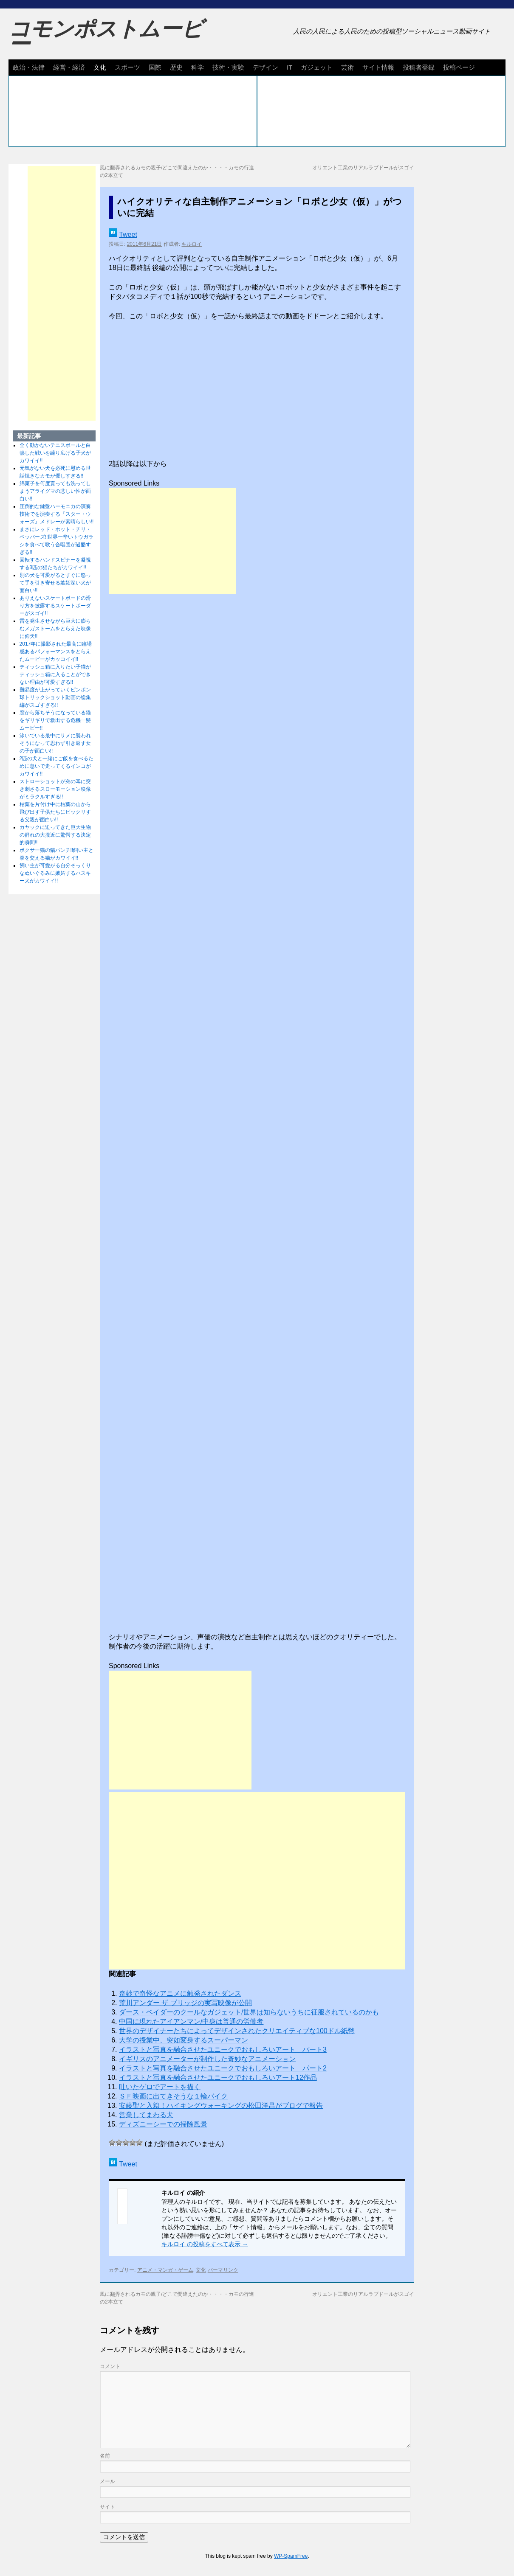 Image resolution: width=514 pixels, height=2576 pixels. What do you see at coordinates (459, 67) in the screenshot?
I see `投稿ページ` at bounding box center [459, 67].